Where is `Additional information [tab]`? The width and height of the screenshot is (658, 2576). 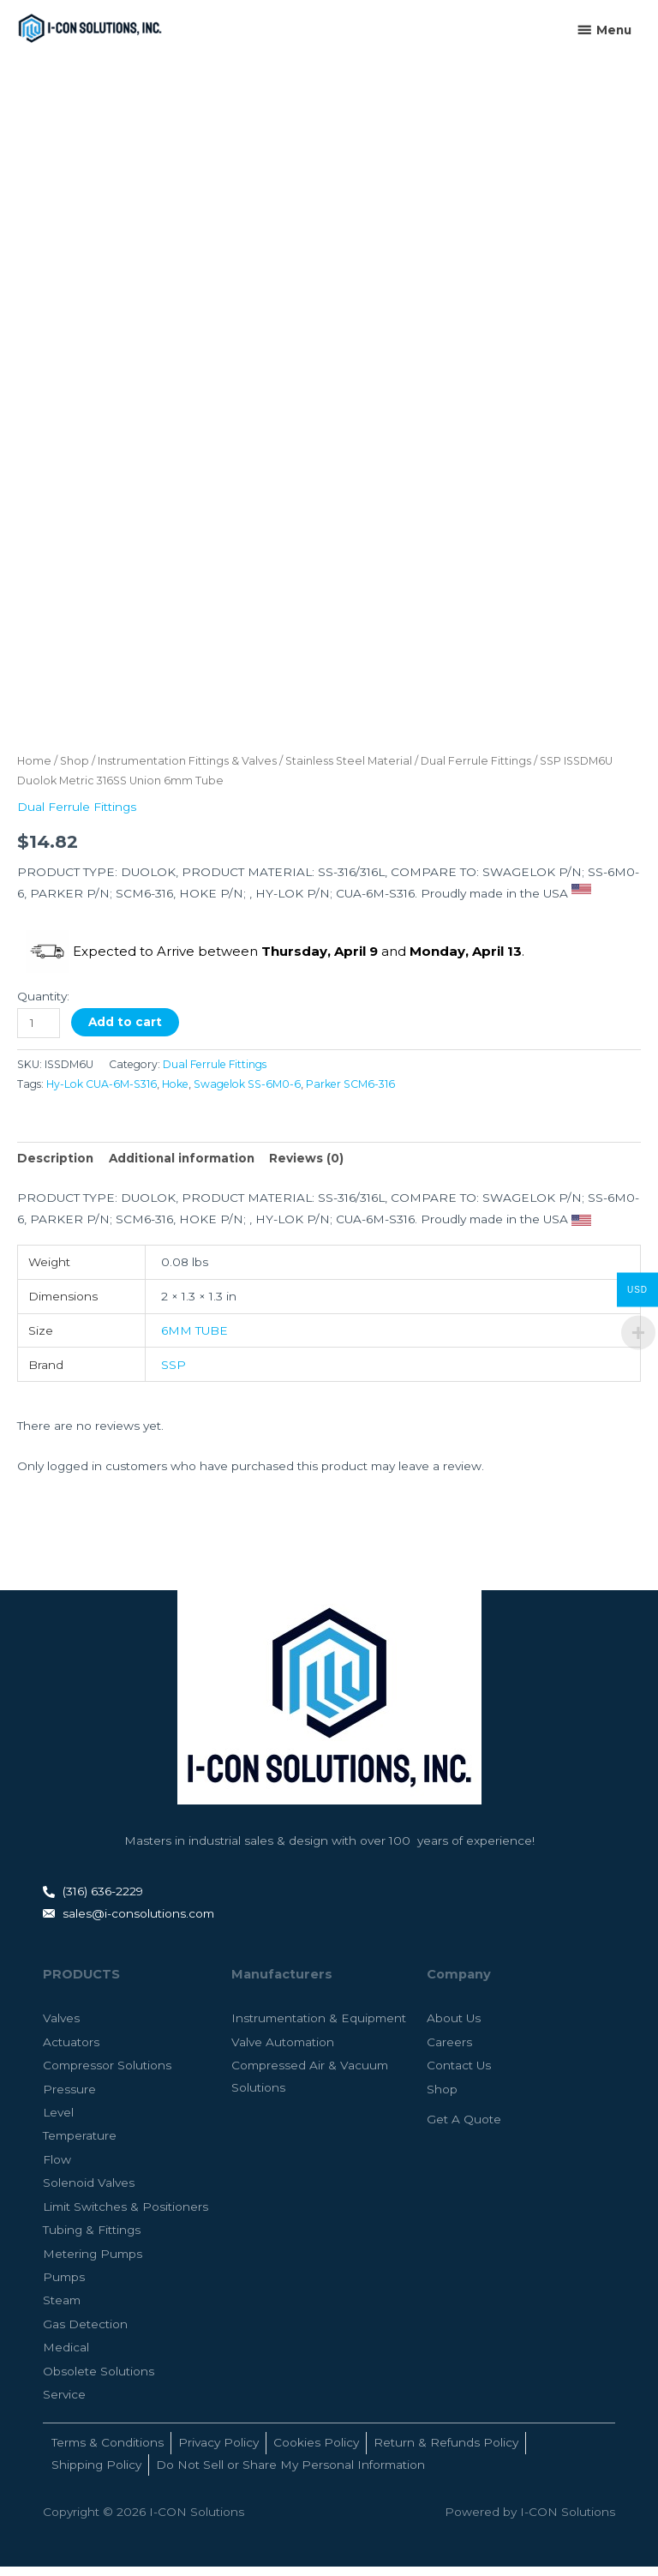
Additional information [tab] is located at coordinates (181, 1167).